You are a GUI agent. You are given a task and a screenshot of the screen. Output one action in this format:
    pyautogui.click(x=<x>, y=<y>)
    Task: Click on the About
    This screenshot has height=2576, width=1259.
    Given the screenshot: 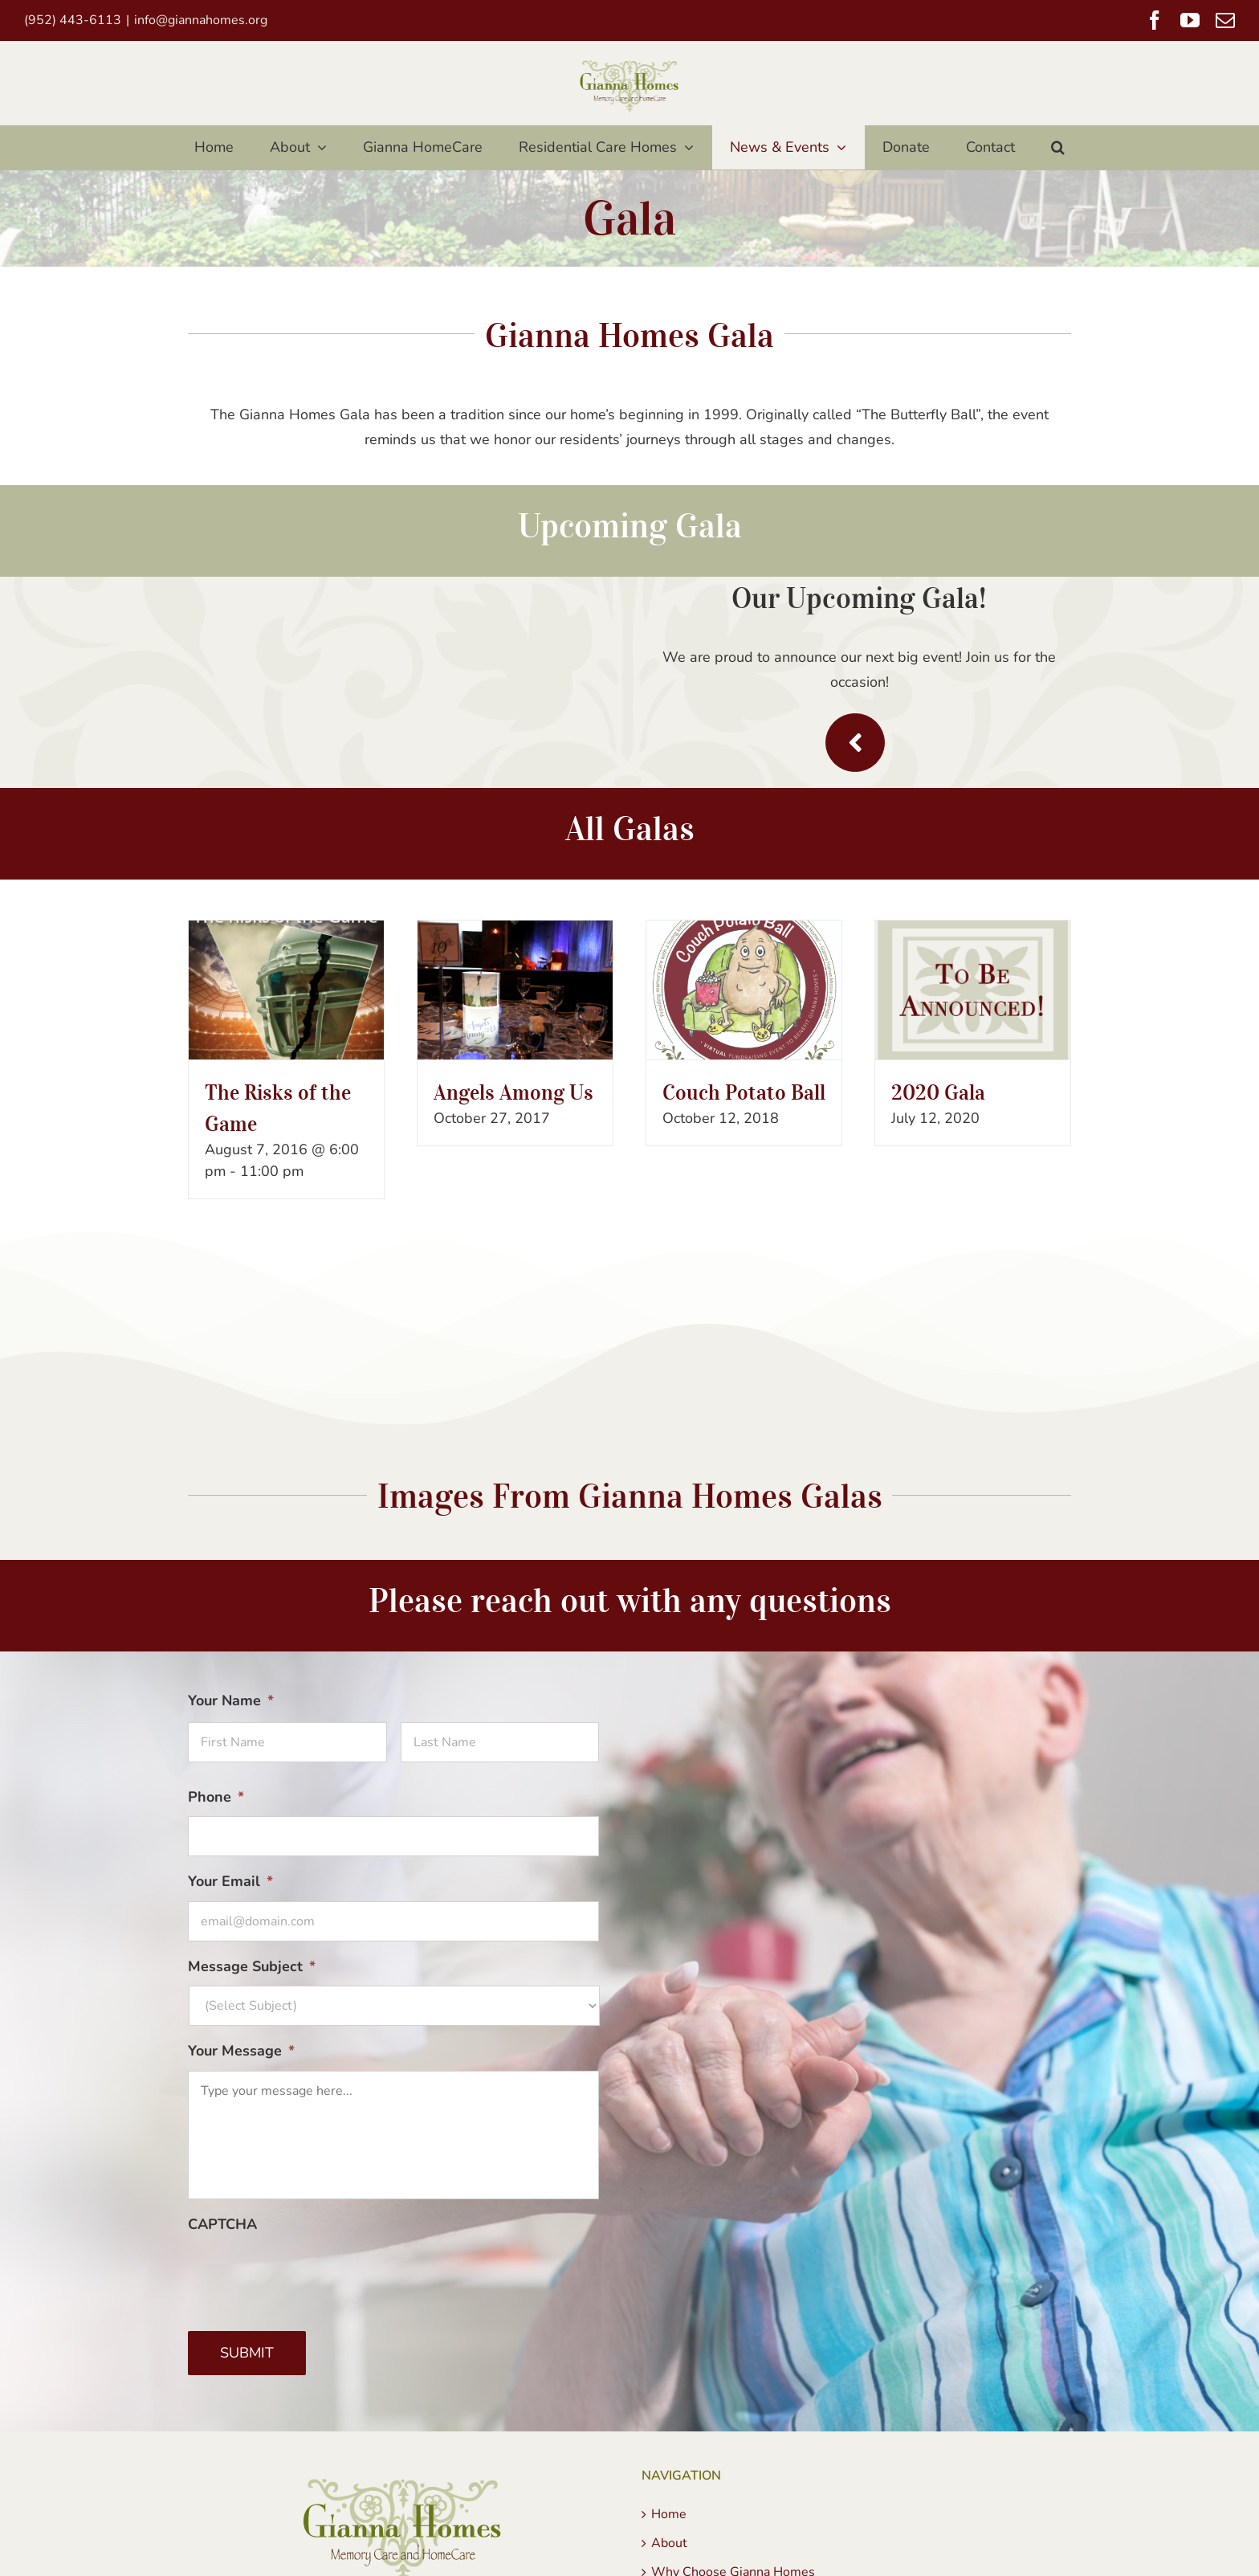 What is the action you would take?
    pyautogui.click(x=669, y=2543)
    